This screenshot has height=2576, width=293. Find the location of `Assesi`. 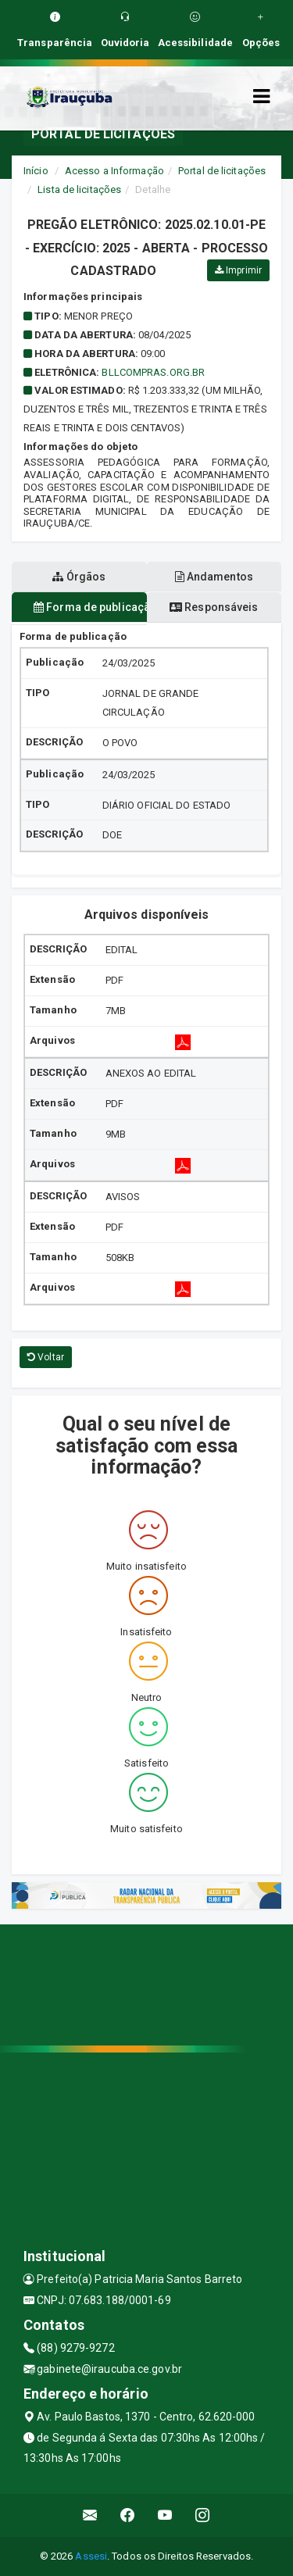

Assesi is located at coordinates (91, 2556).